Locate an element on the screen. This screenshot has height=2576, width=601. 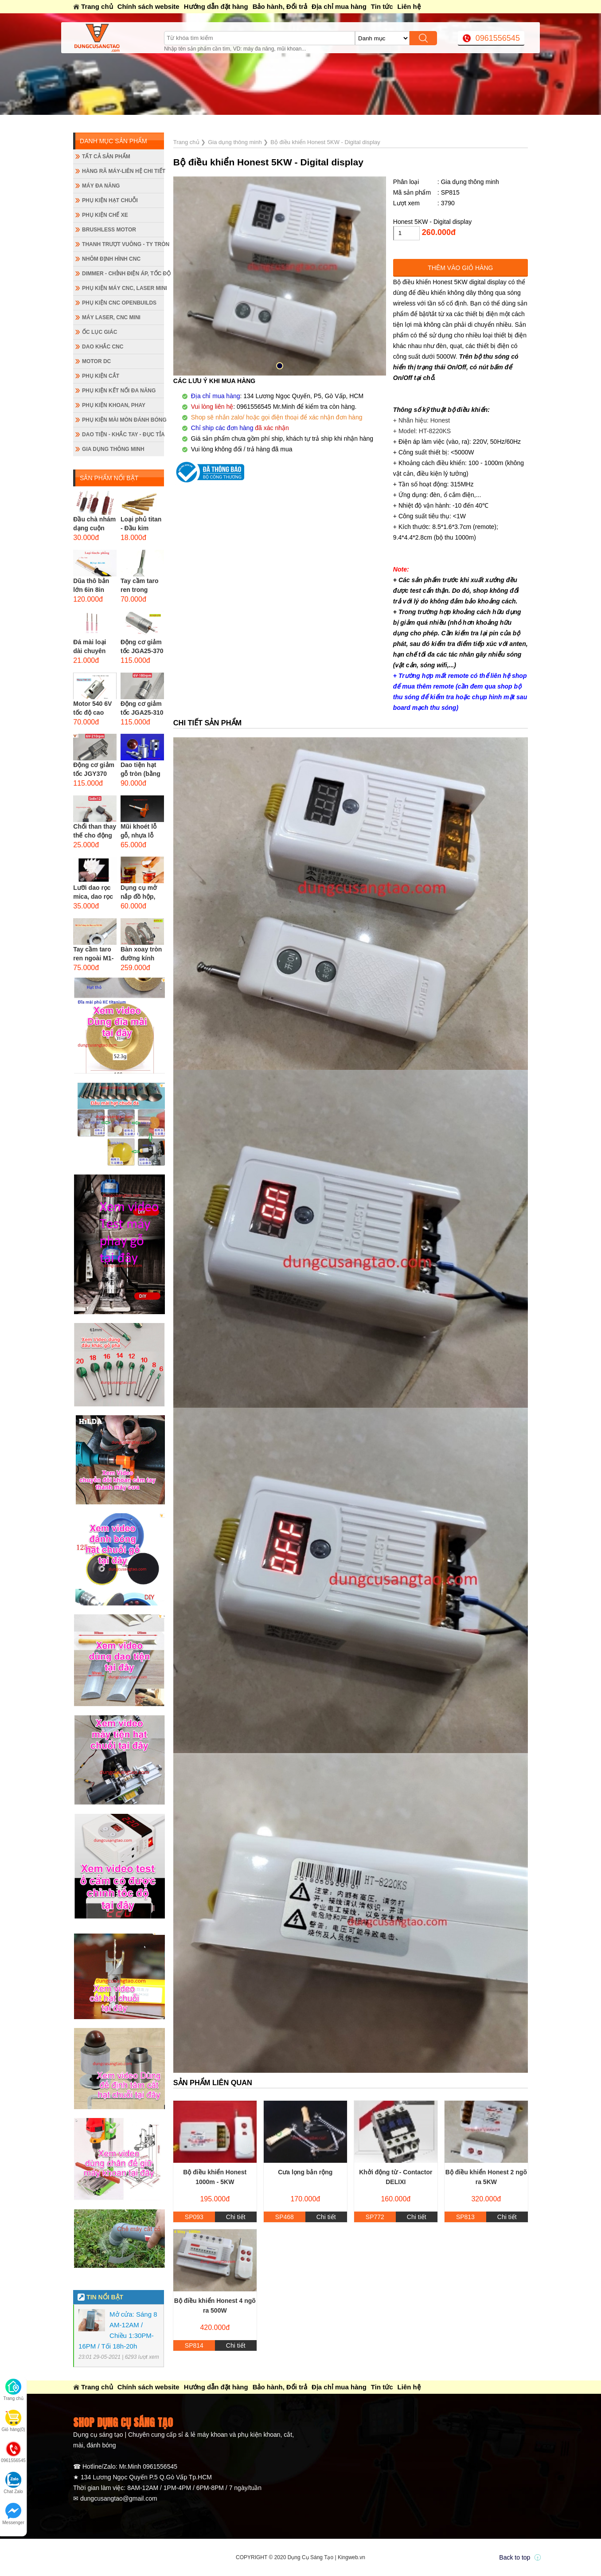
Máy Laser, CNC mini is located at coordinates (111, 317).